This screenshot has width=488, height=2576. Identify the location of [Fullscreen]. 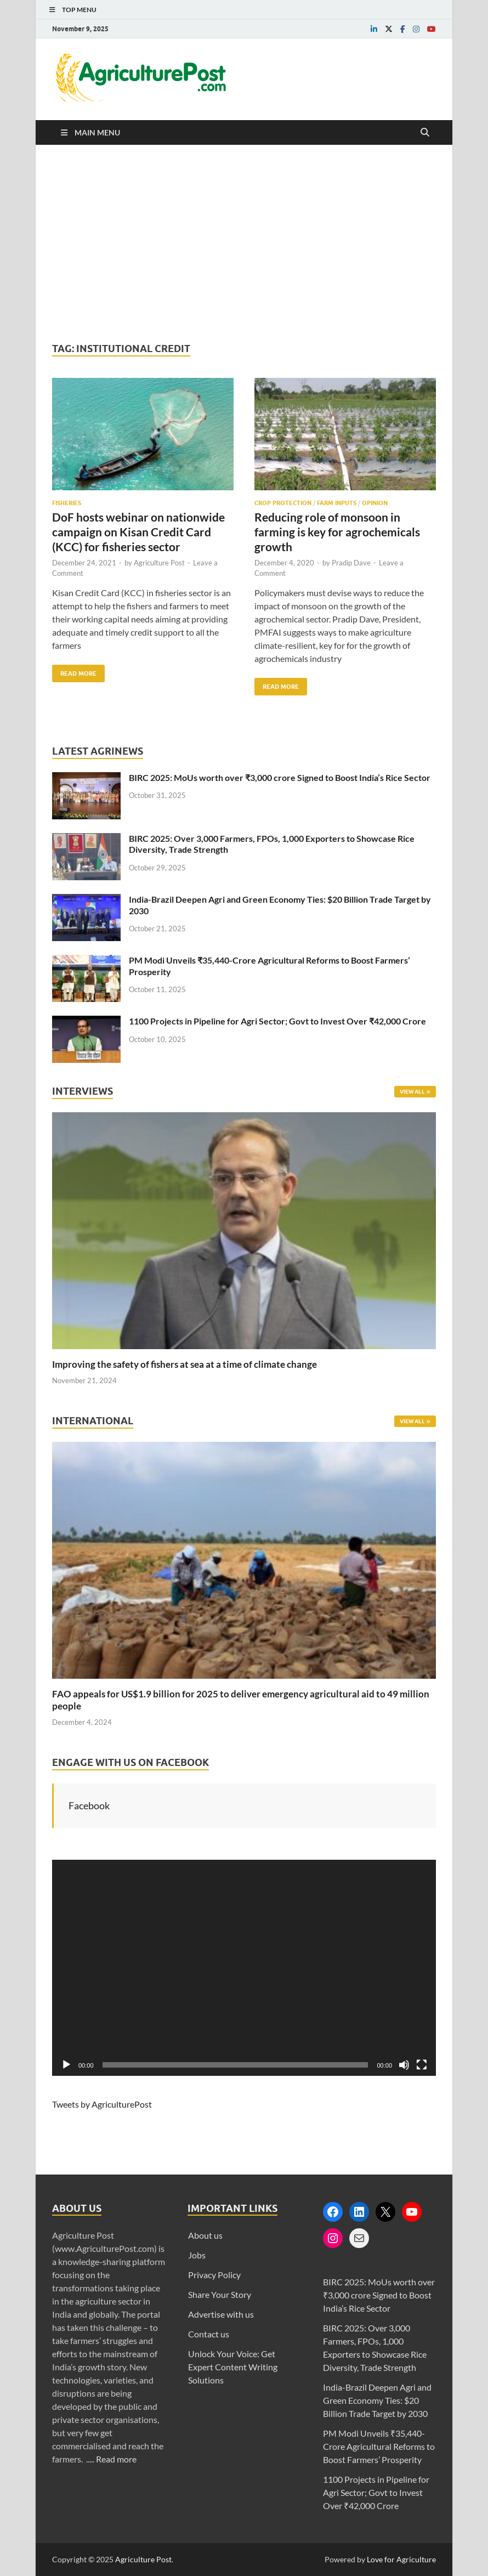
(421, 2064).